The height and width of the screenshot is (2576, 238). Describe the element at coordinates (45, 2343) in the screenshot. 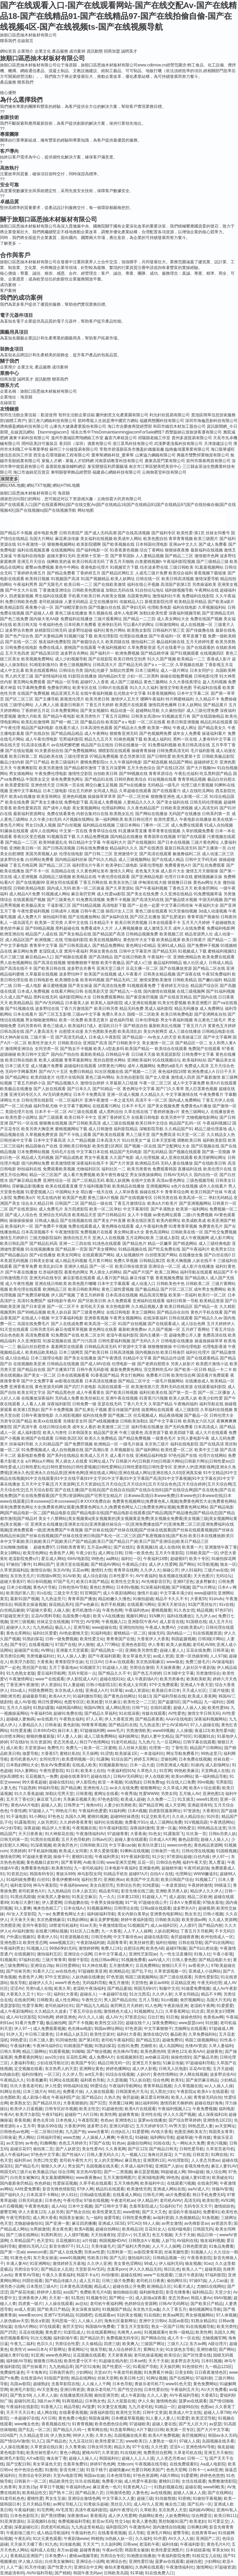

I see `色宗久久` at that location.